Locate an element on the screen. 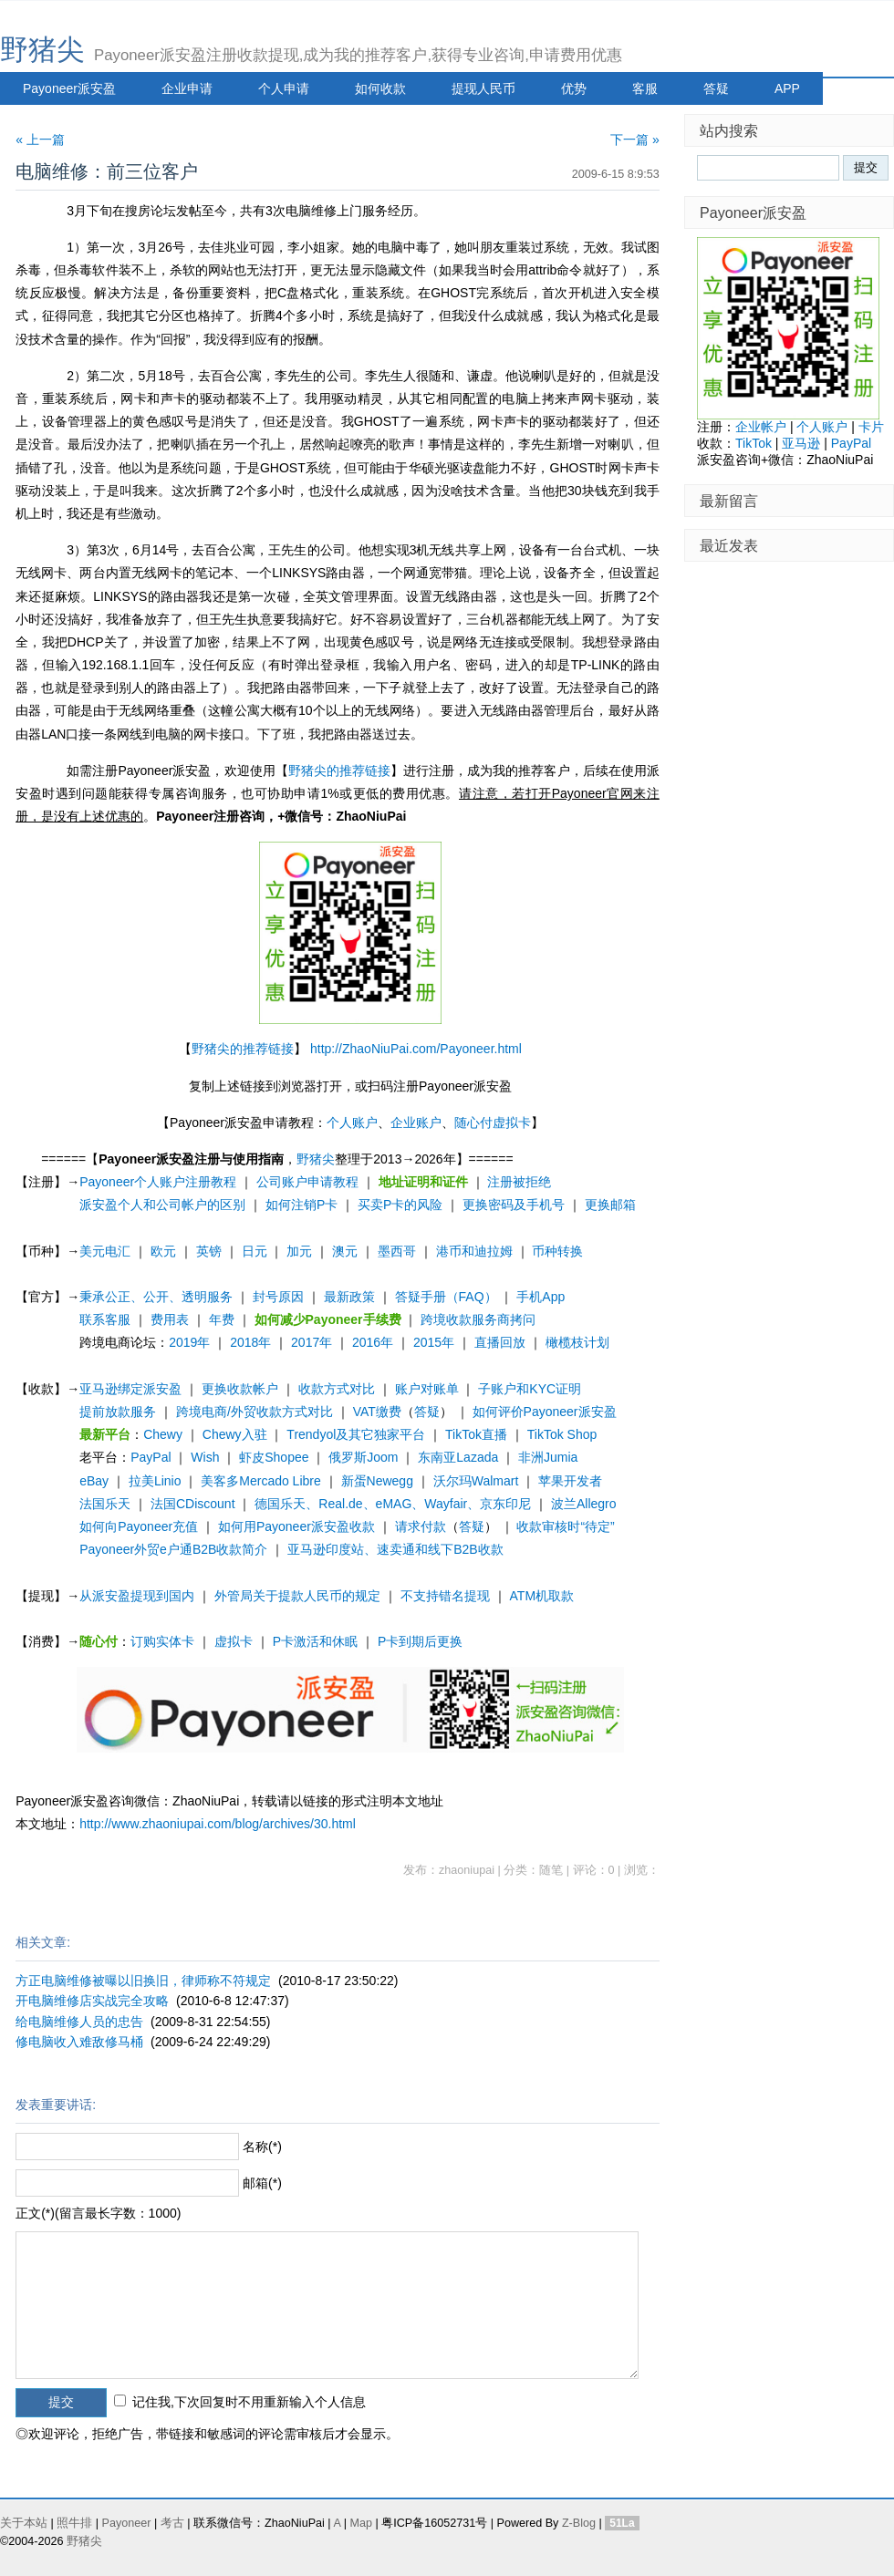 The image size is (894, 2576). 跨境收款服务商拷问 is located at coordinates (478, 1319).